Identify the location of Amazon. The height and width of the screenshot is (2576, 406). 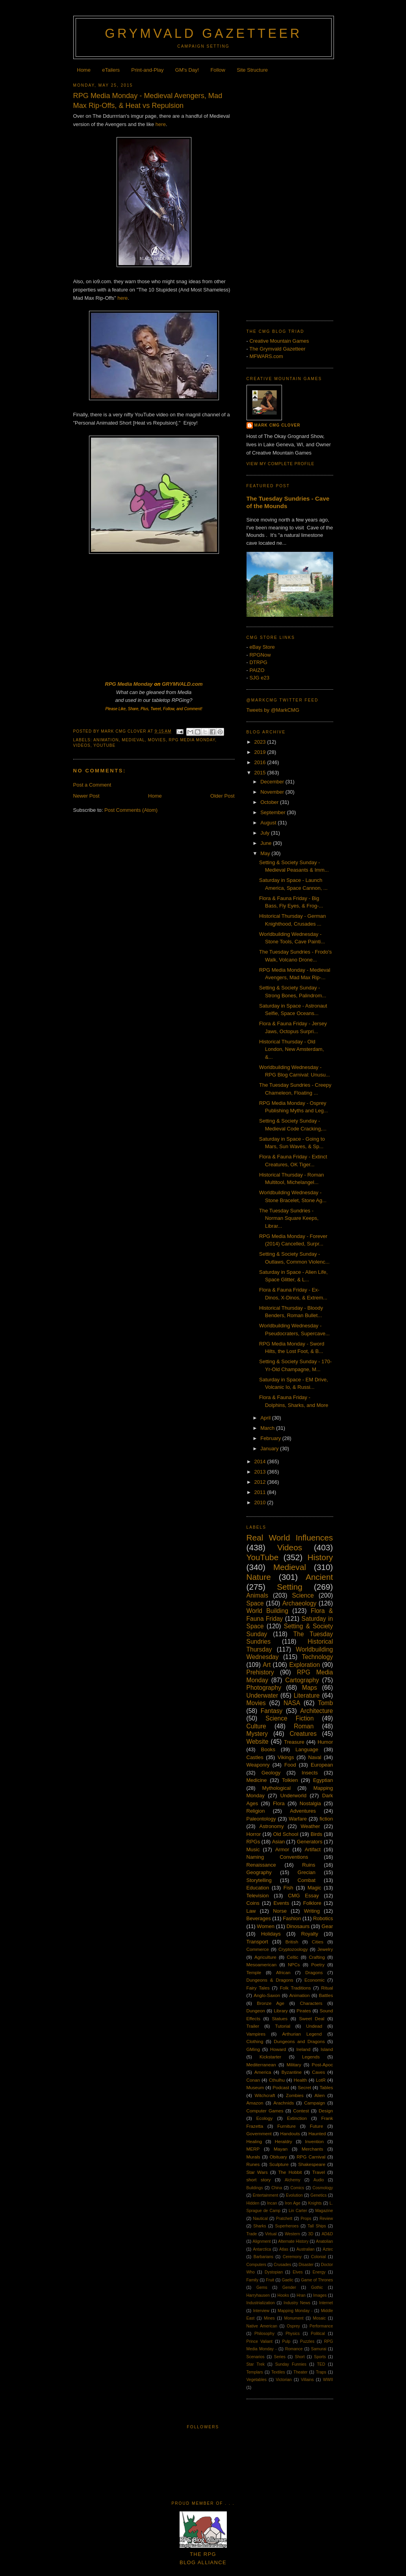
(255, 2102).